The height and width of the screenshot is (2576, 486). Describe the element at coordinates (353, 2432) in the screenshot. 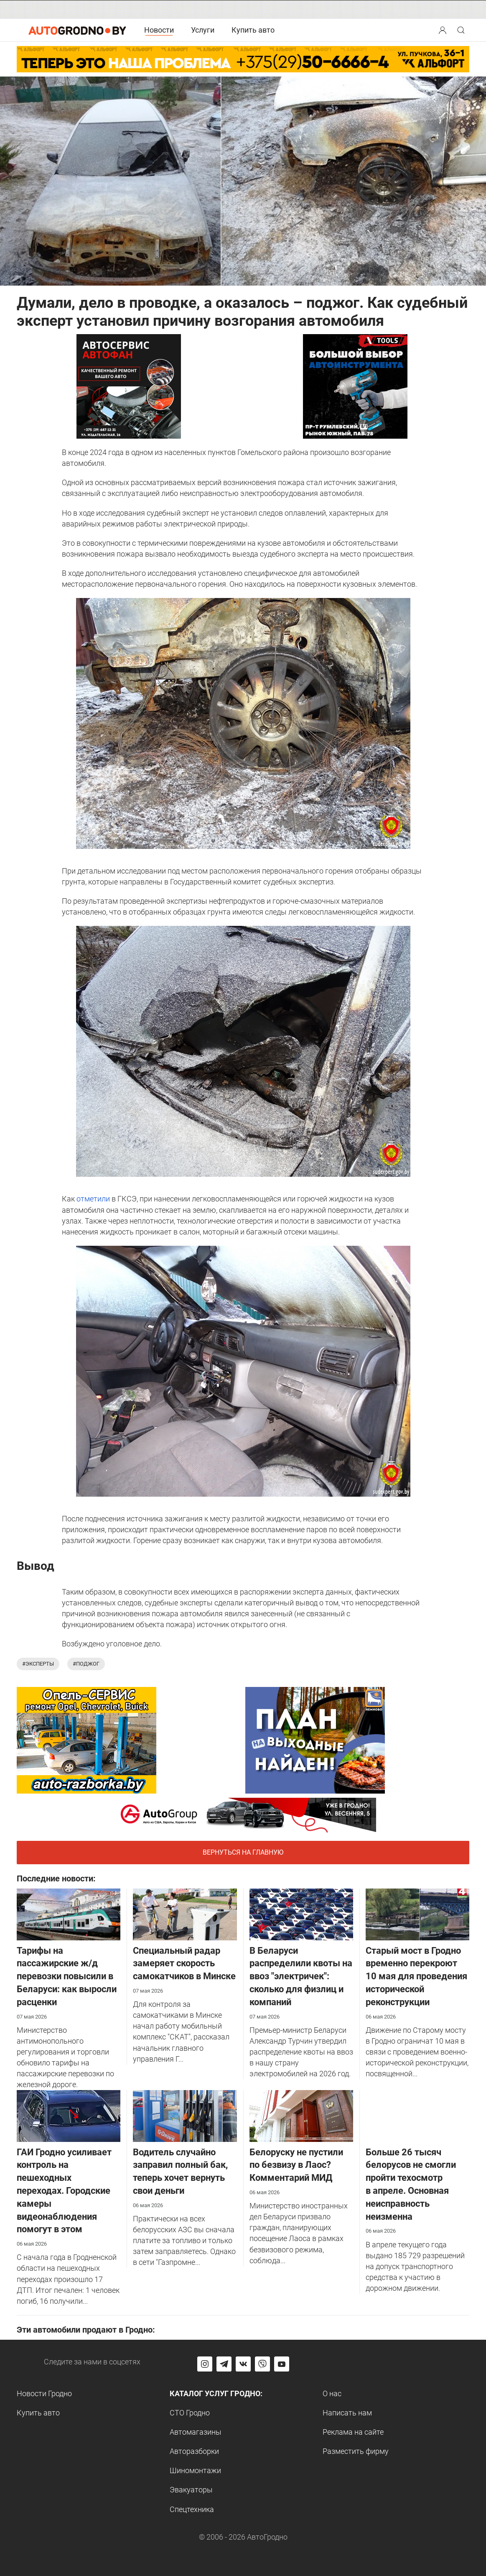

I see `Реклама на сайте` at that location.